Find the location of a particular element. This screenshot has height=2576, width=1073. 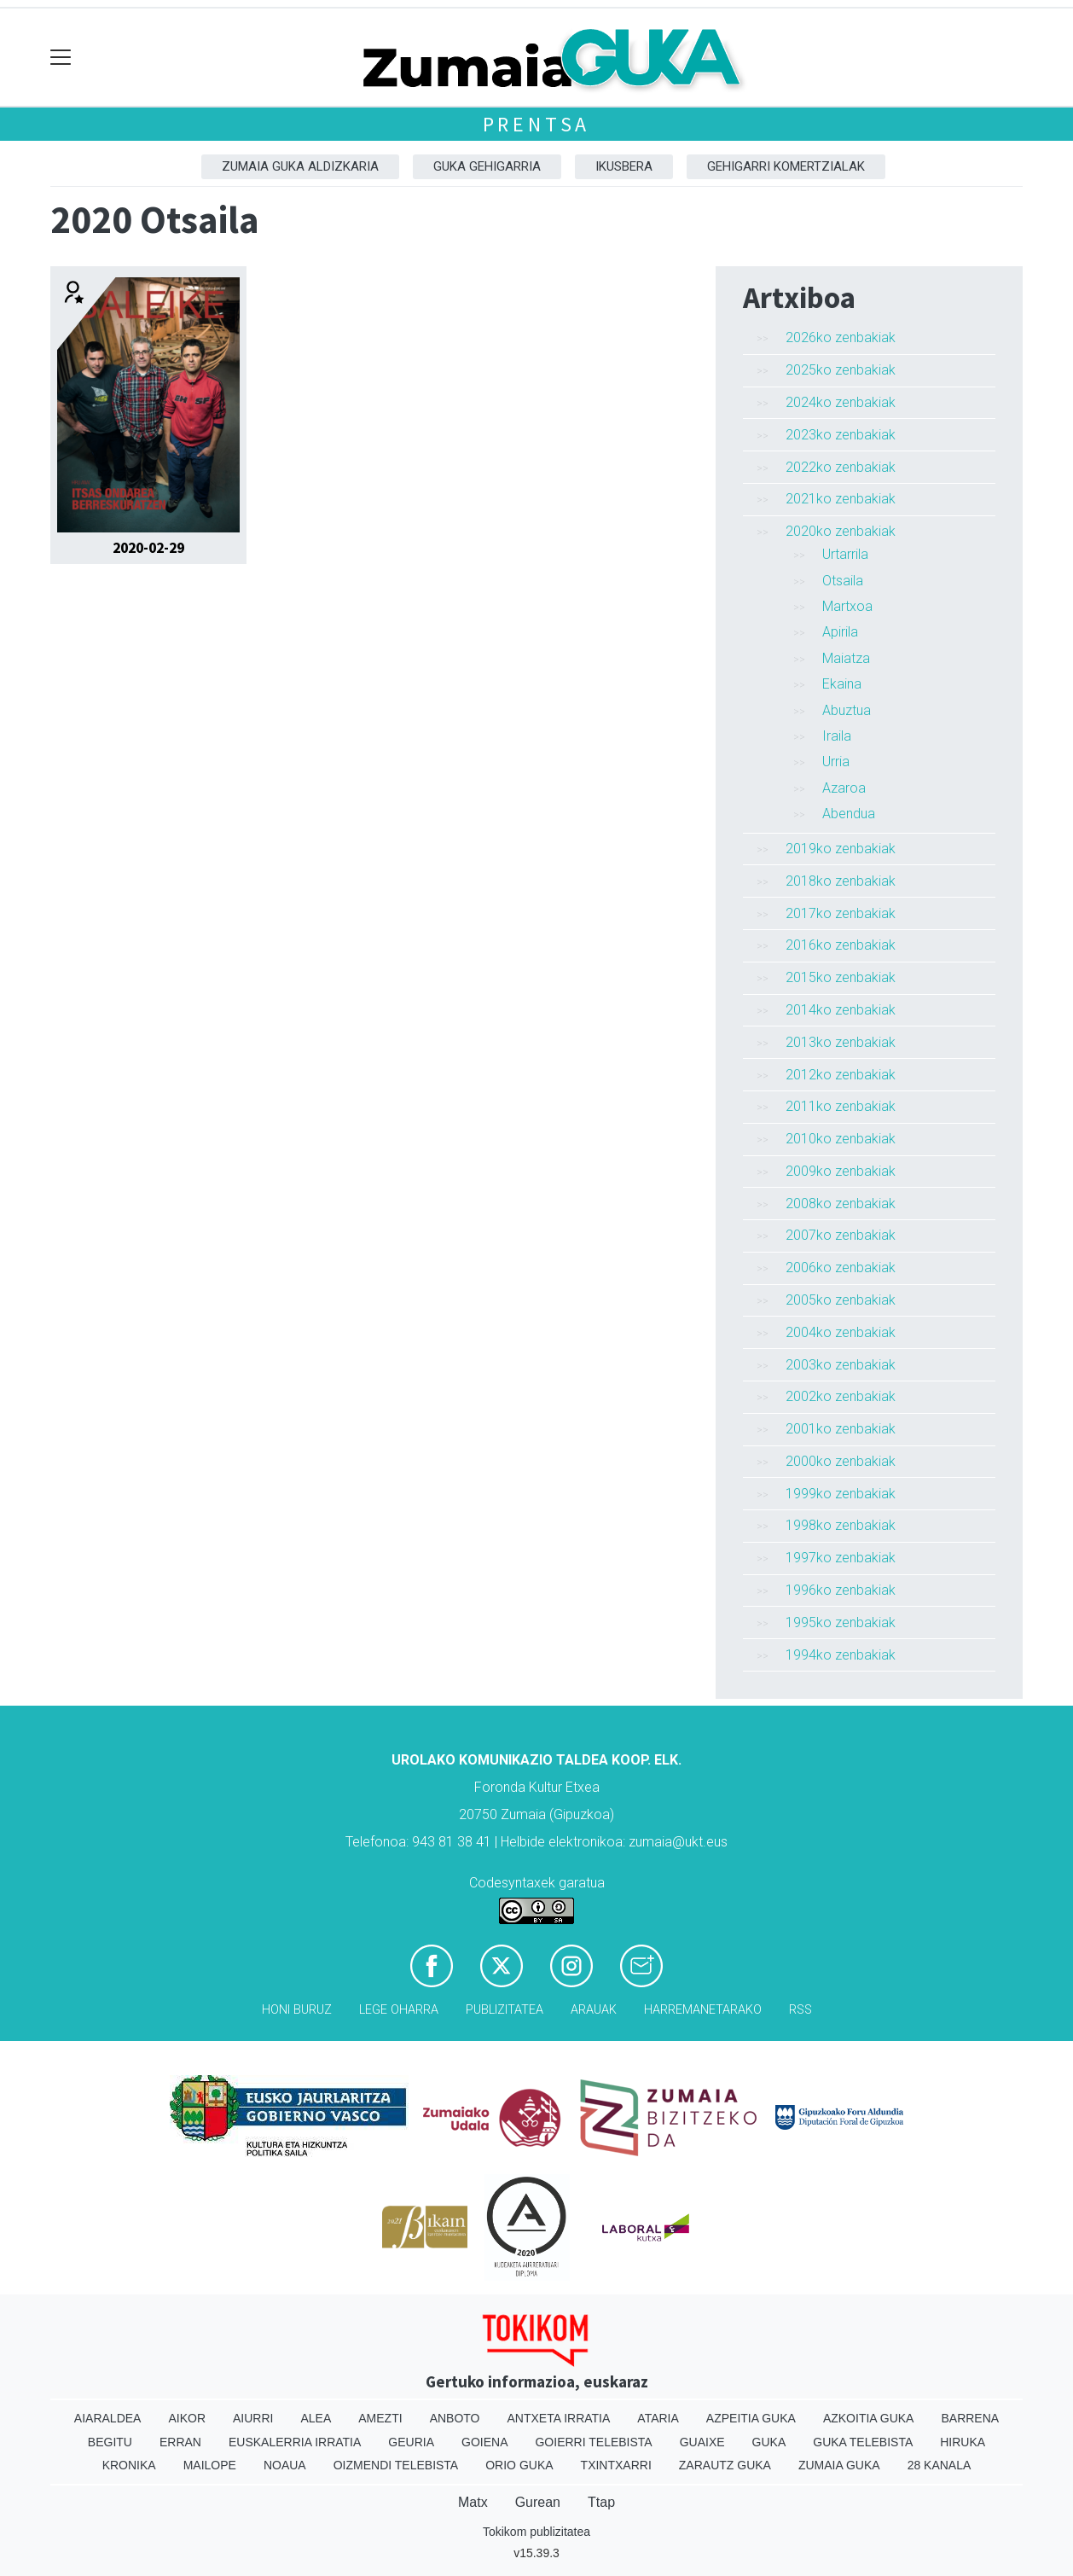

Aikor is located at coordinates (187, 2418).